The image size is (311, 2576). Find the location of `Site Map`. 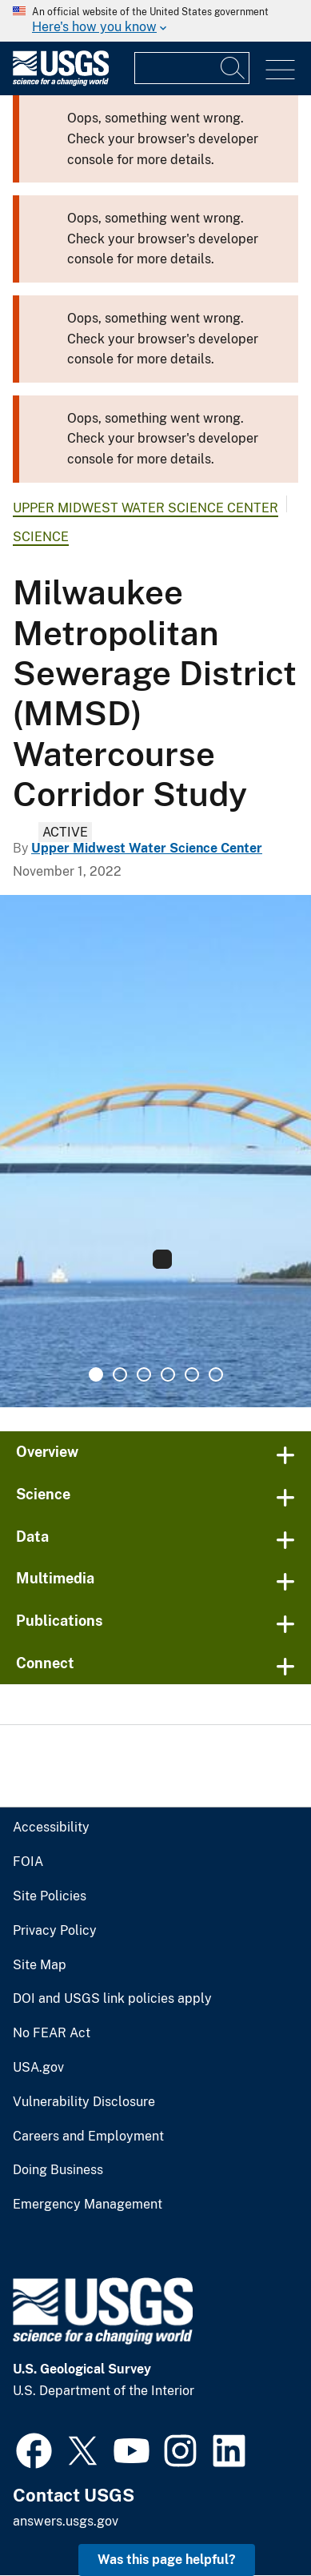

Site Map is located at coordinates (37, 1965).